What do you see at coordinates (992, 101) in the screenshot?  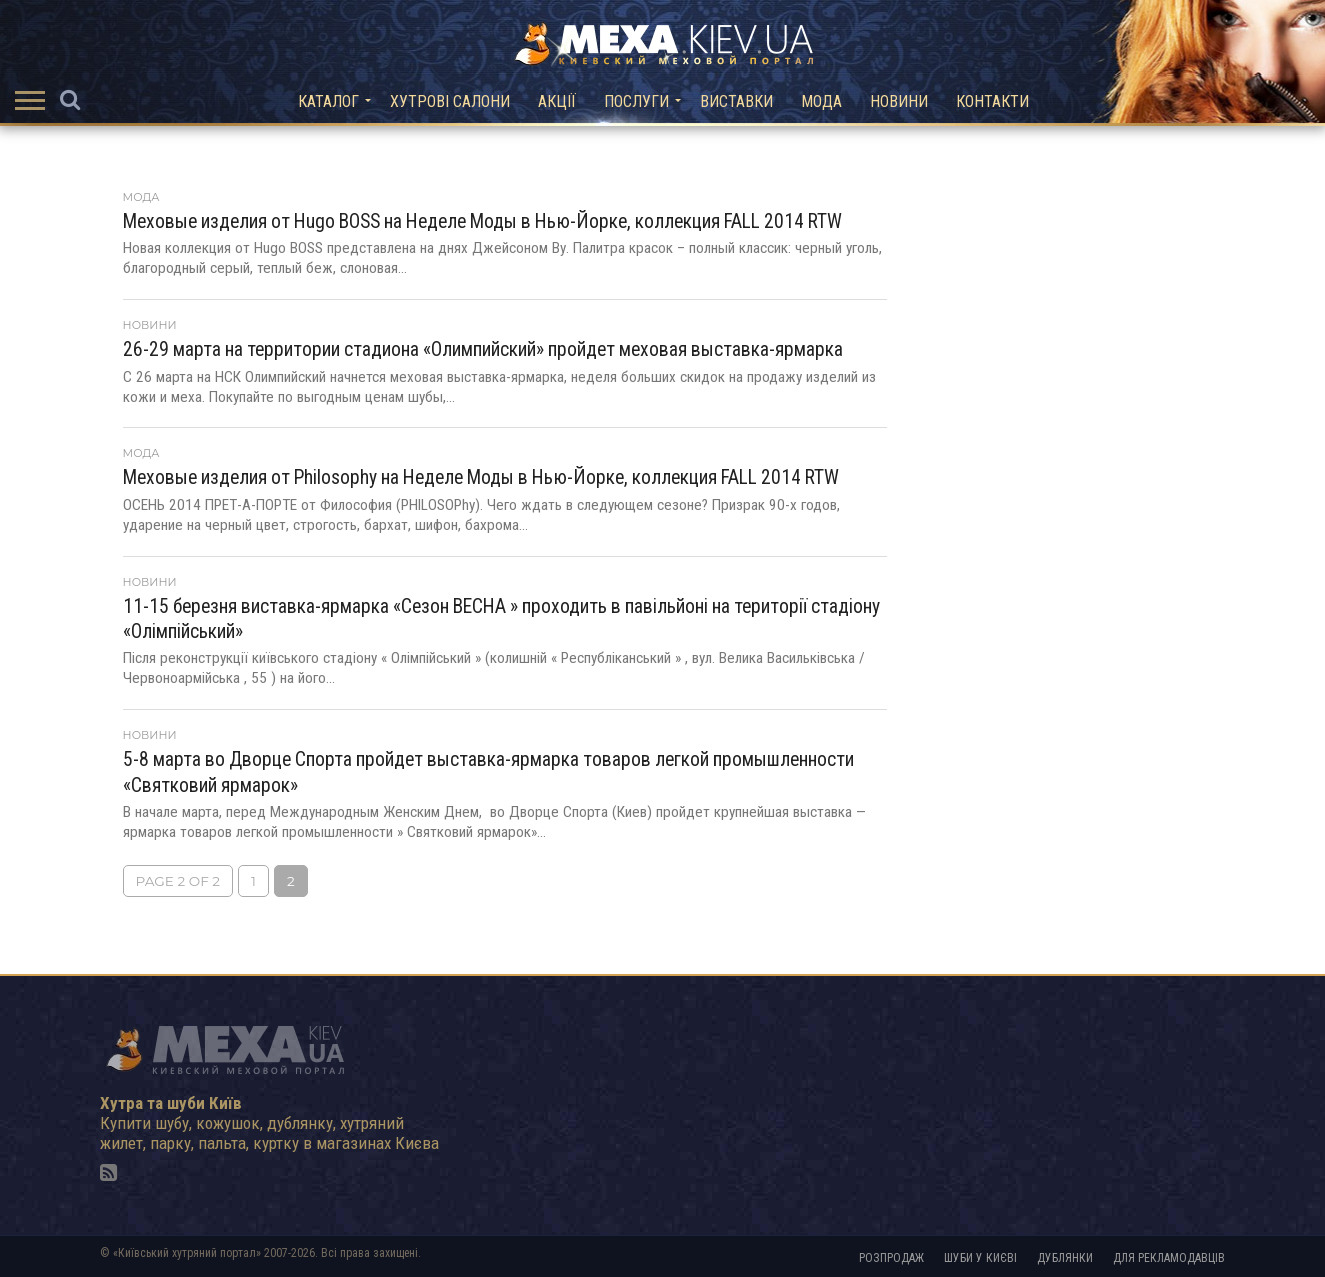 I see `Контакти` at bounding box center [992, 101].